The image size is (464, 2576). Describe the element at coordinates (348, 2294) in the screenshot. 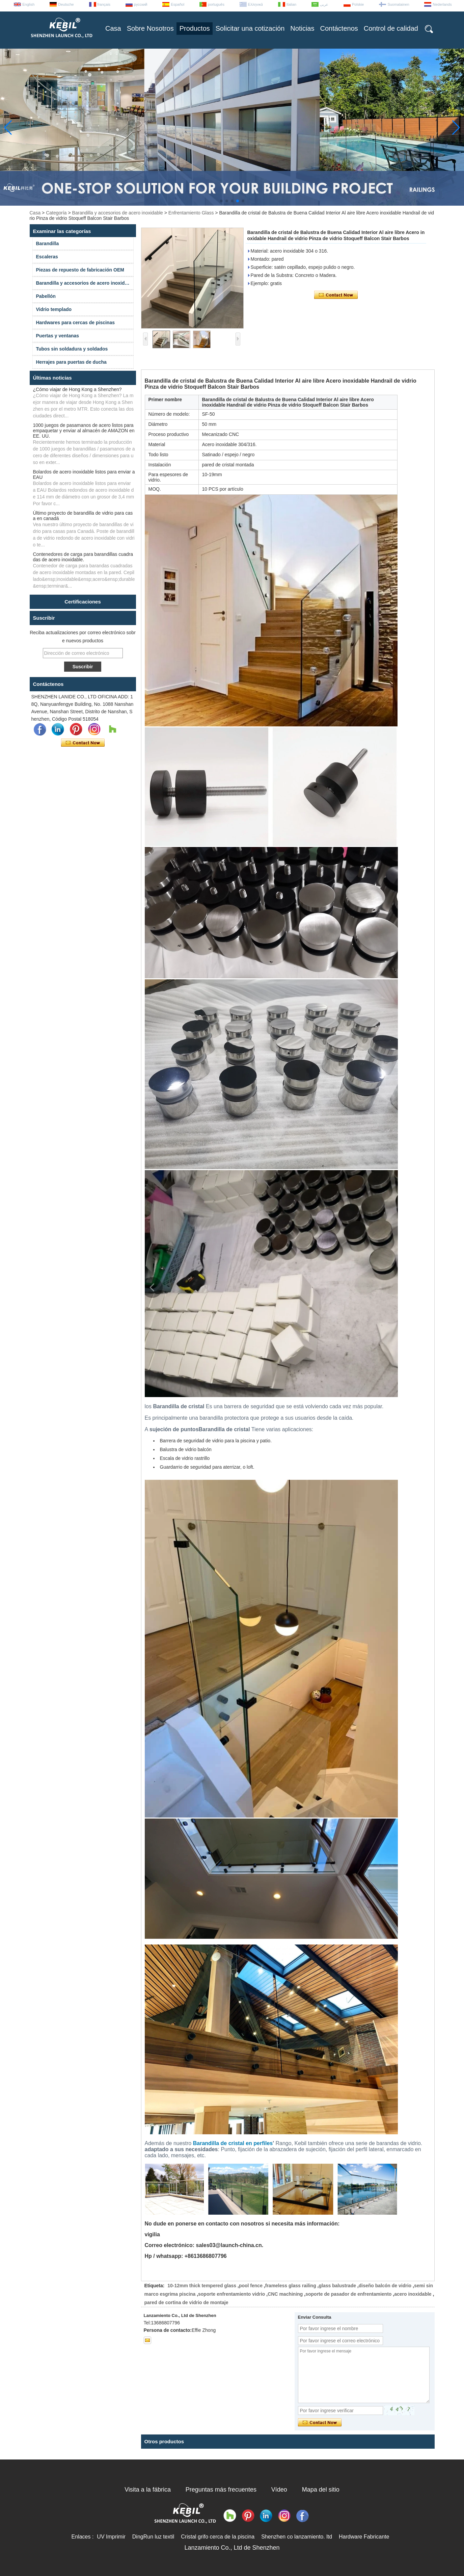

I see `soporte de pasador de enfrentamiento` at that location.